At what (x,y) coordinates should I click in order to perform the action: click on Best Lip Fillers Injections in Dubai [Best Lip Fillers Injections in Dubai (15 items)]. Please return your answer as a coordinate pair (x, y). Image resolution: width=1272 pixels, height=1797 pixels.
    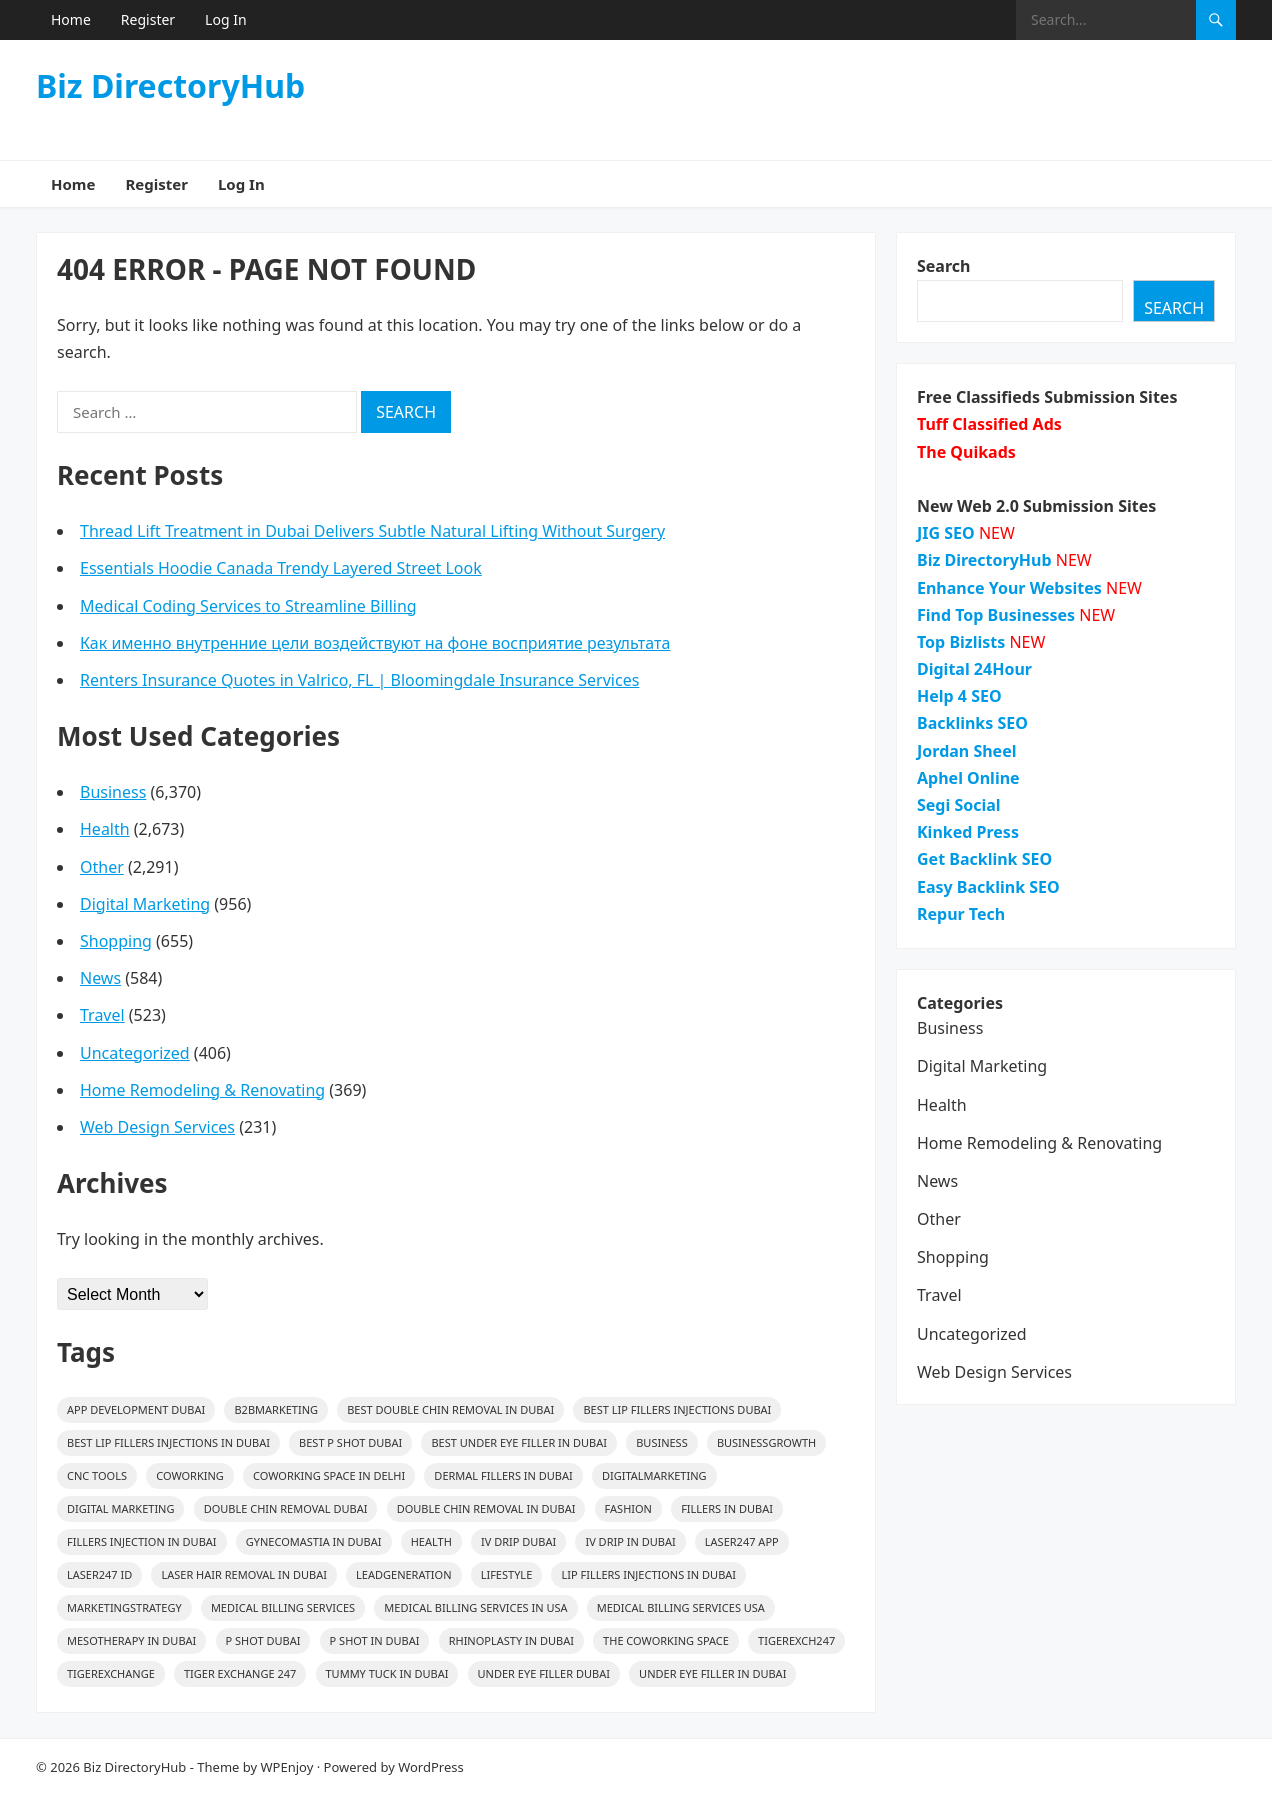
    Looking at the image, I should click on (168, 1442).